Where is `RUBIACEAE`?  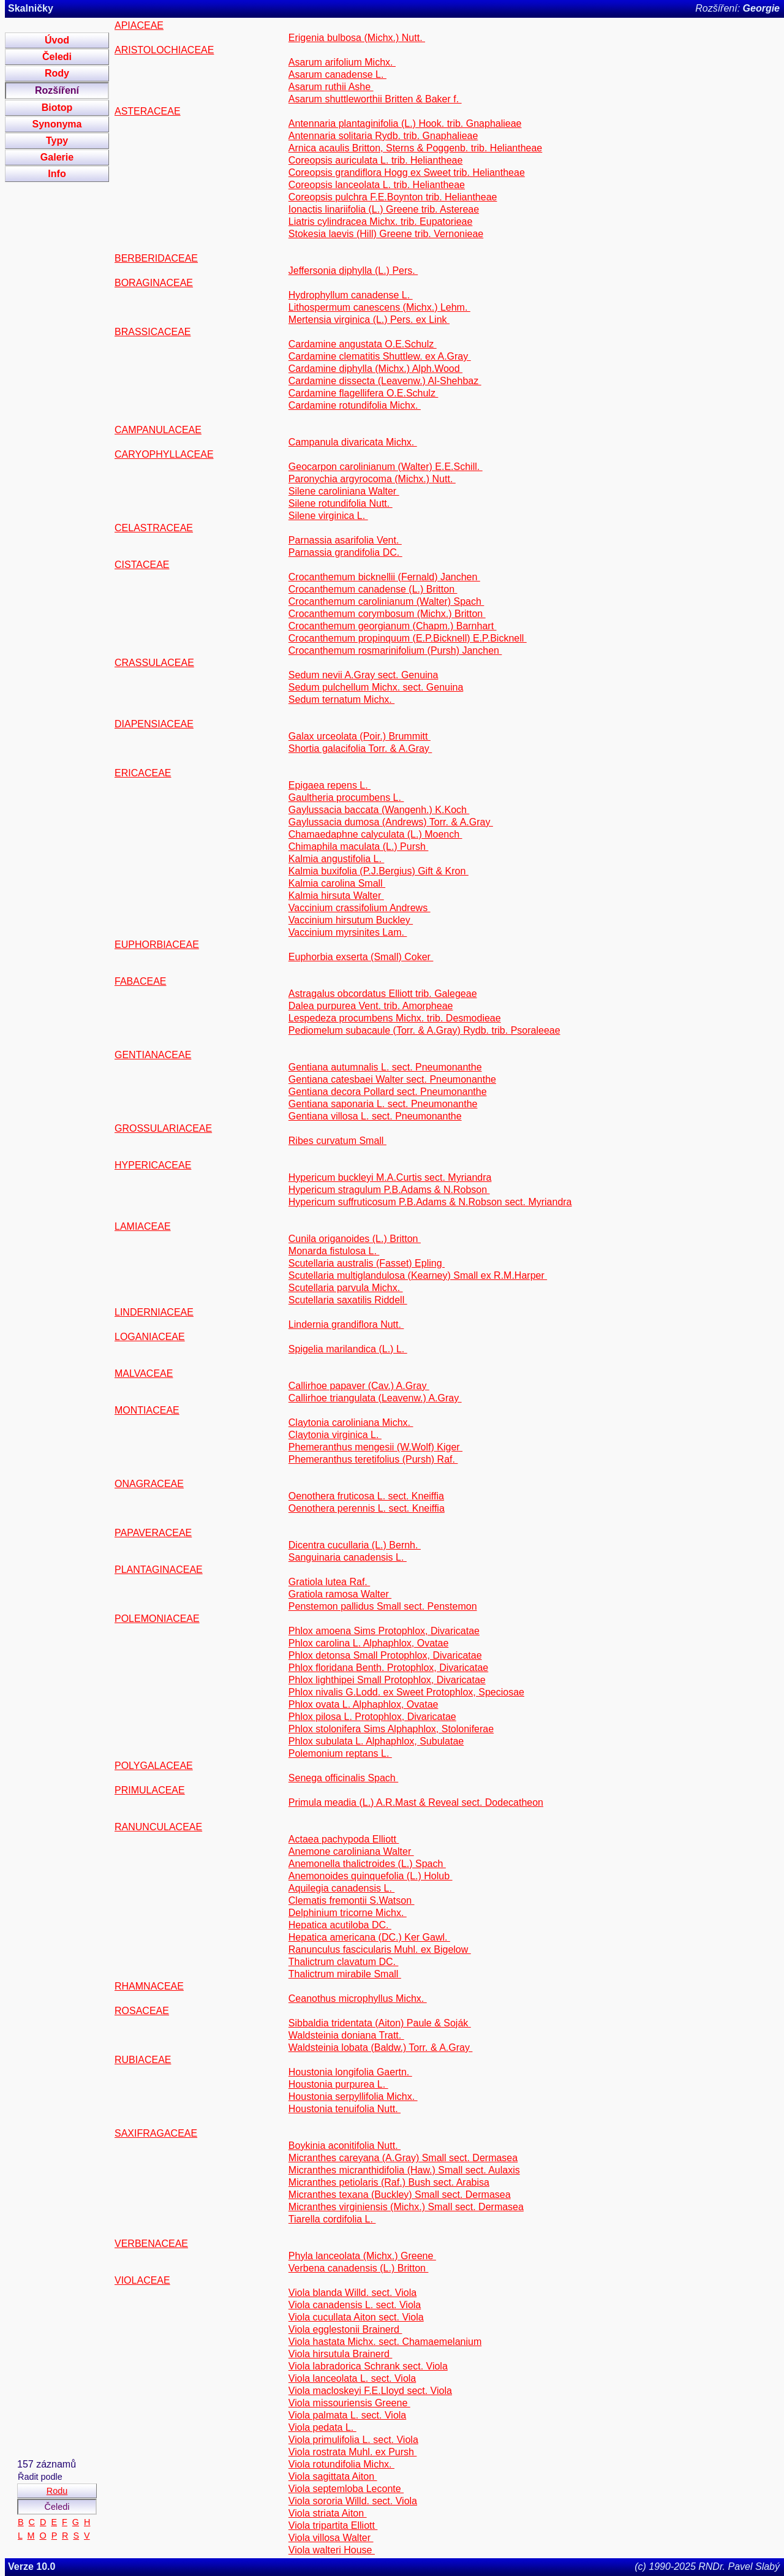
RUBIACEAE is located at coordinates (143, 2060).